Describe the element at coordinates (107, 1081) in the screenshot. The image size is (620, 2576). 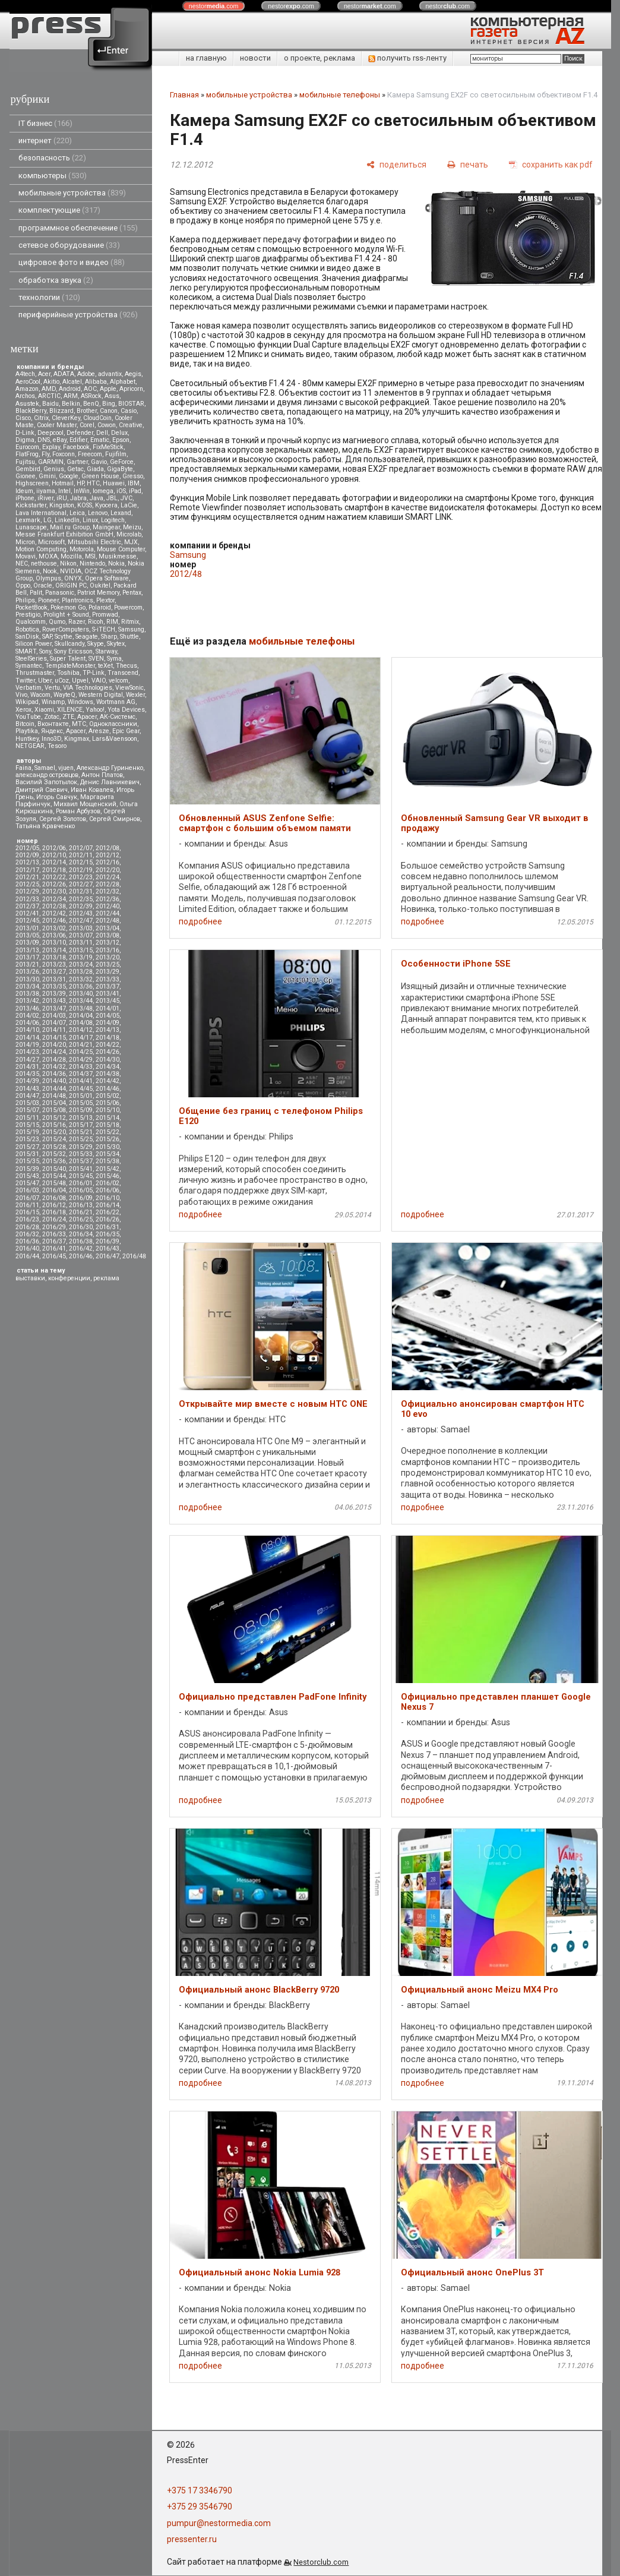
I see `2014/42` at that location.